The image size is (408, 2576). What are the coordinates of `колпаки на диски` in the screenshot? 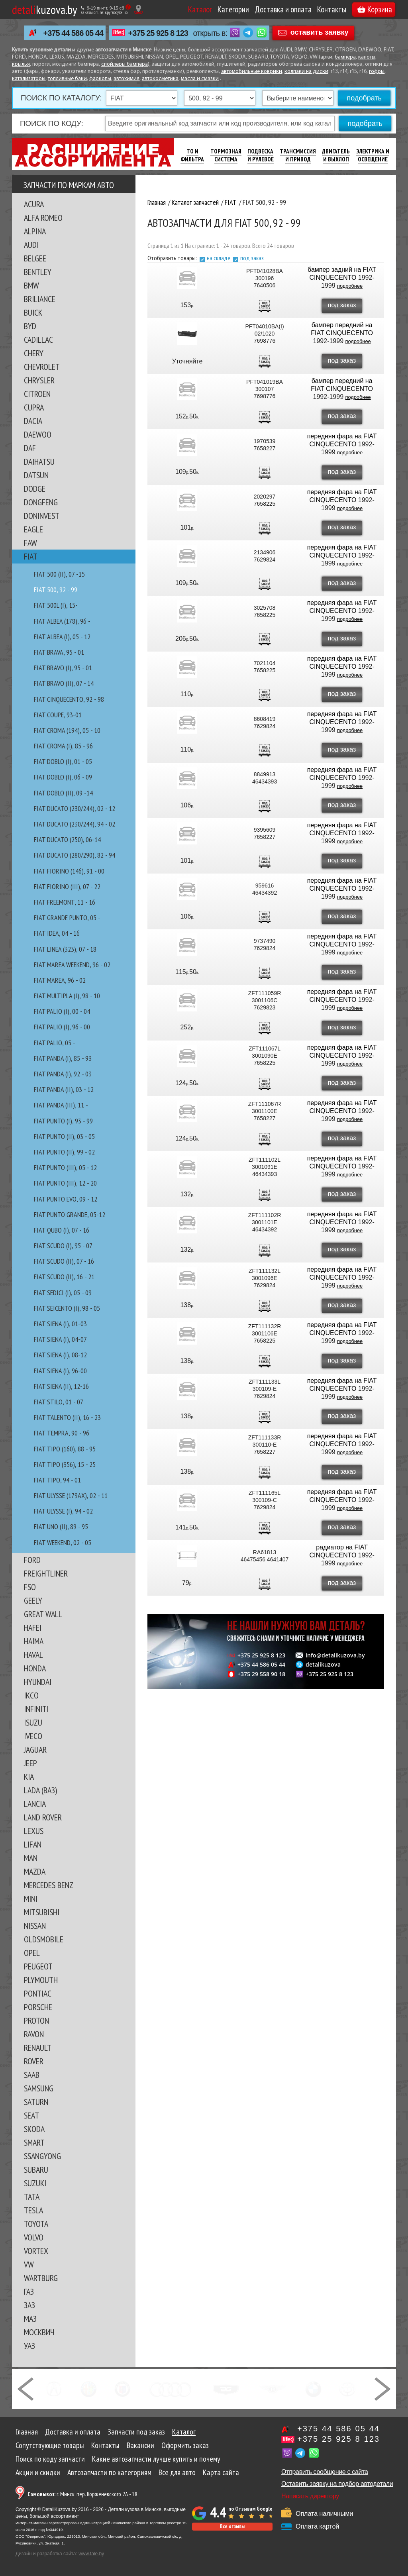 It's located at (306, 72).